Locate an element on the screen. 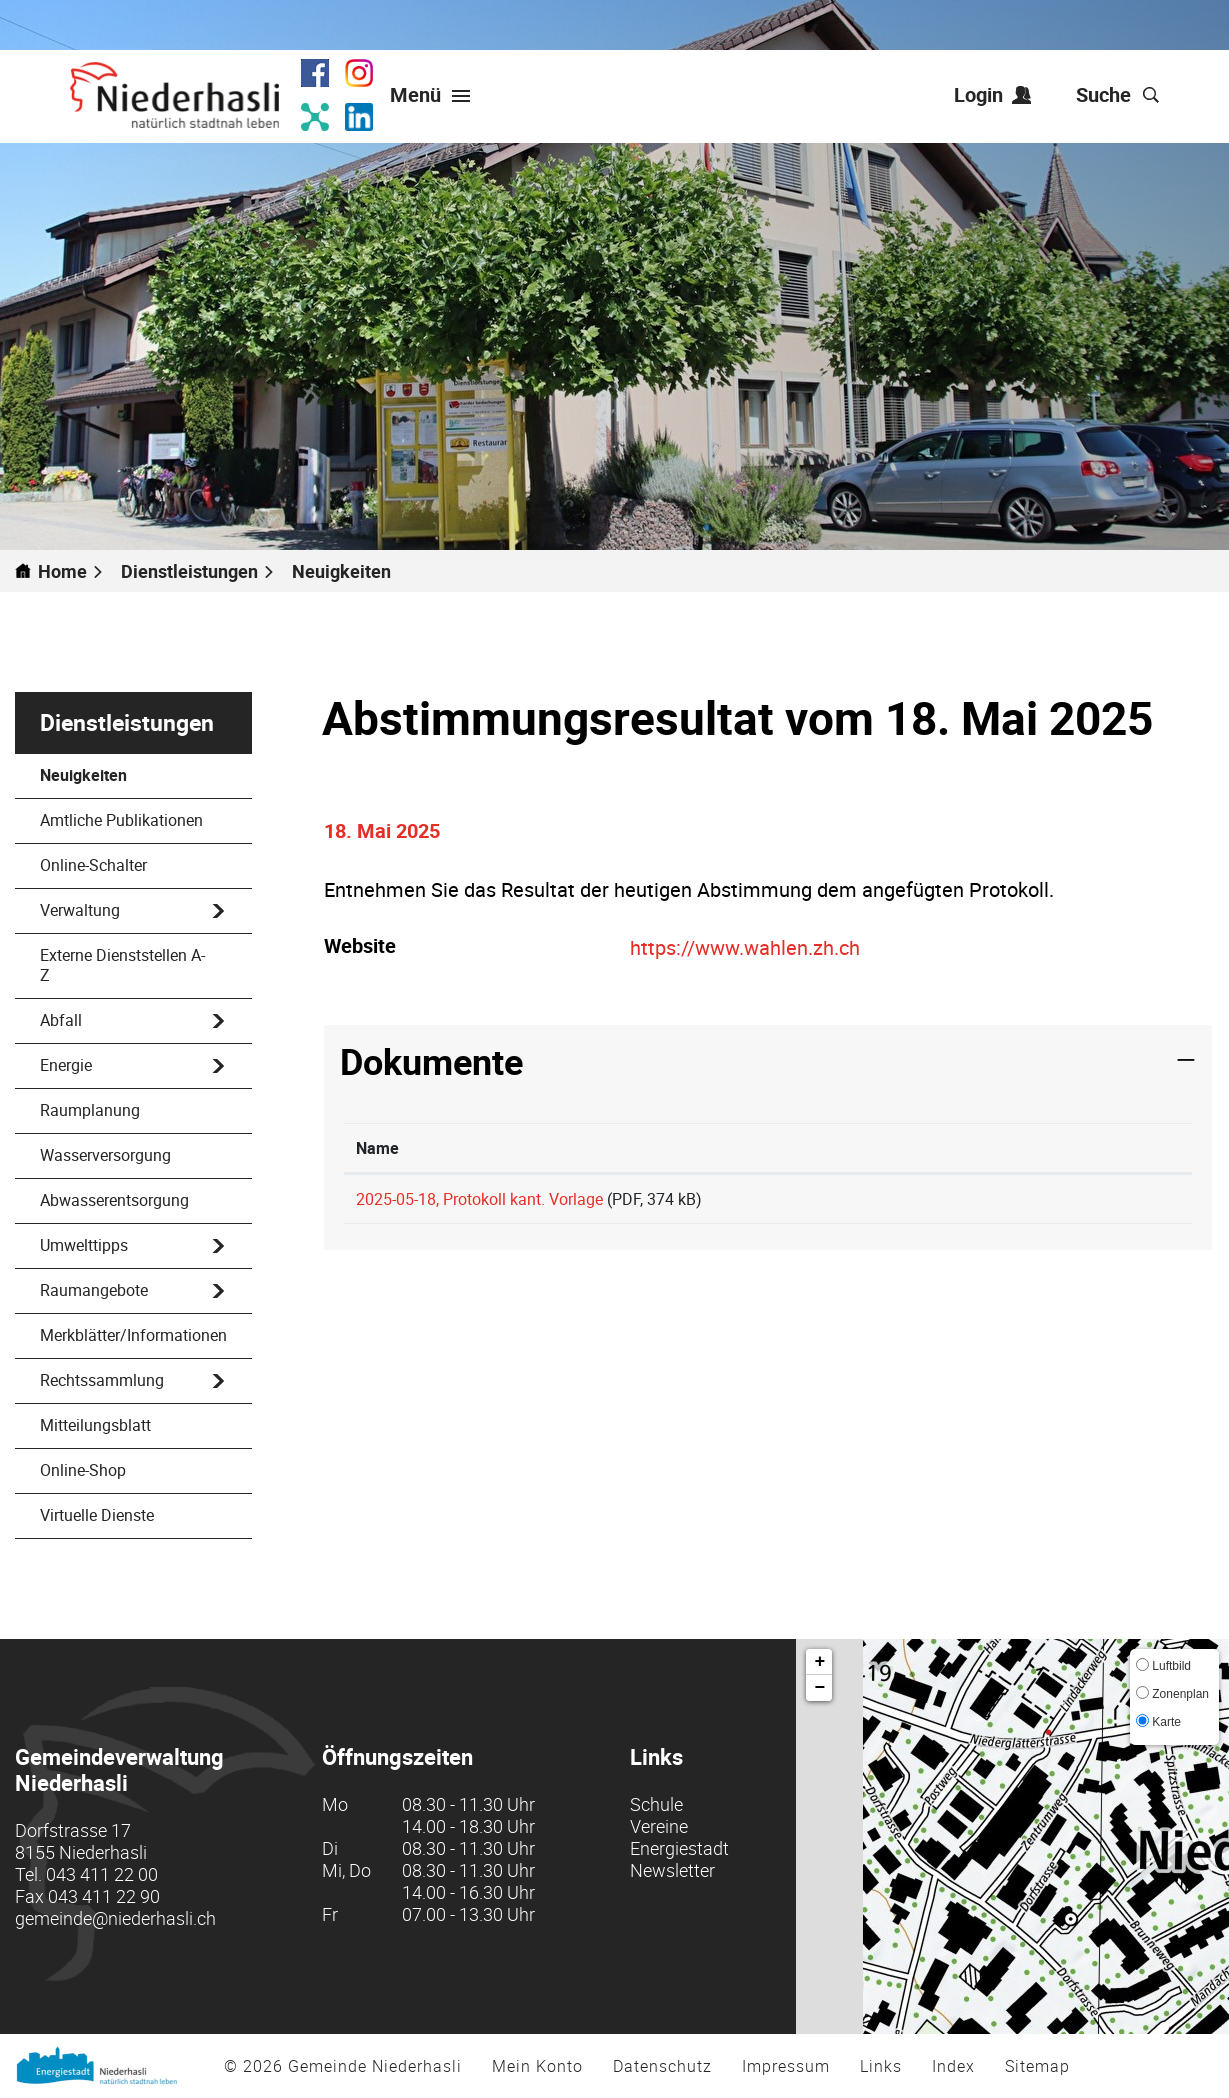  + [button] is located at coordinates (820, 1662).